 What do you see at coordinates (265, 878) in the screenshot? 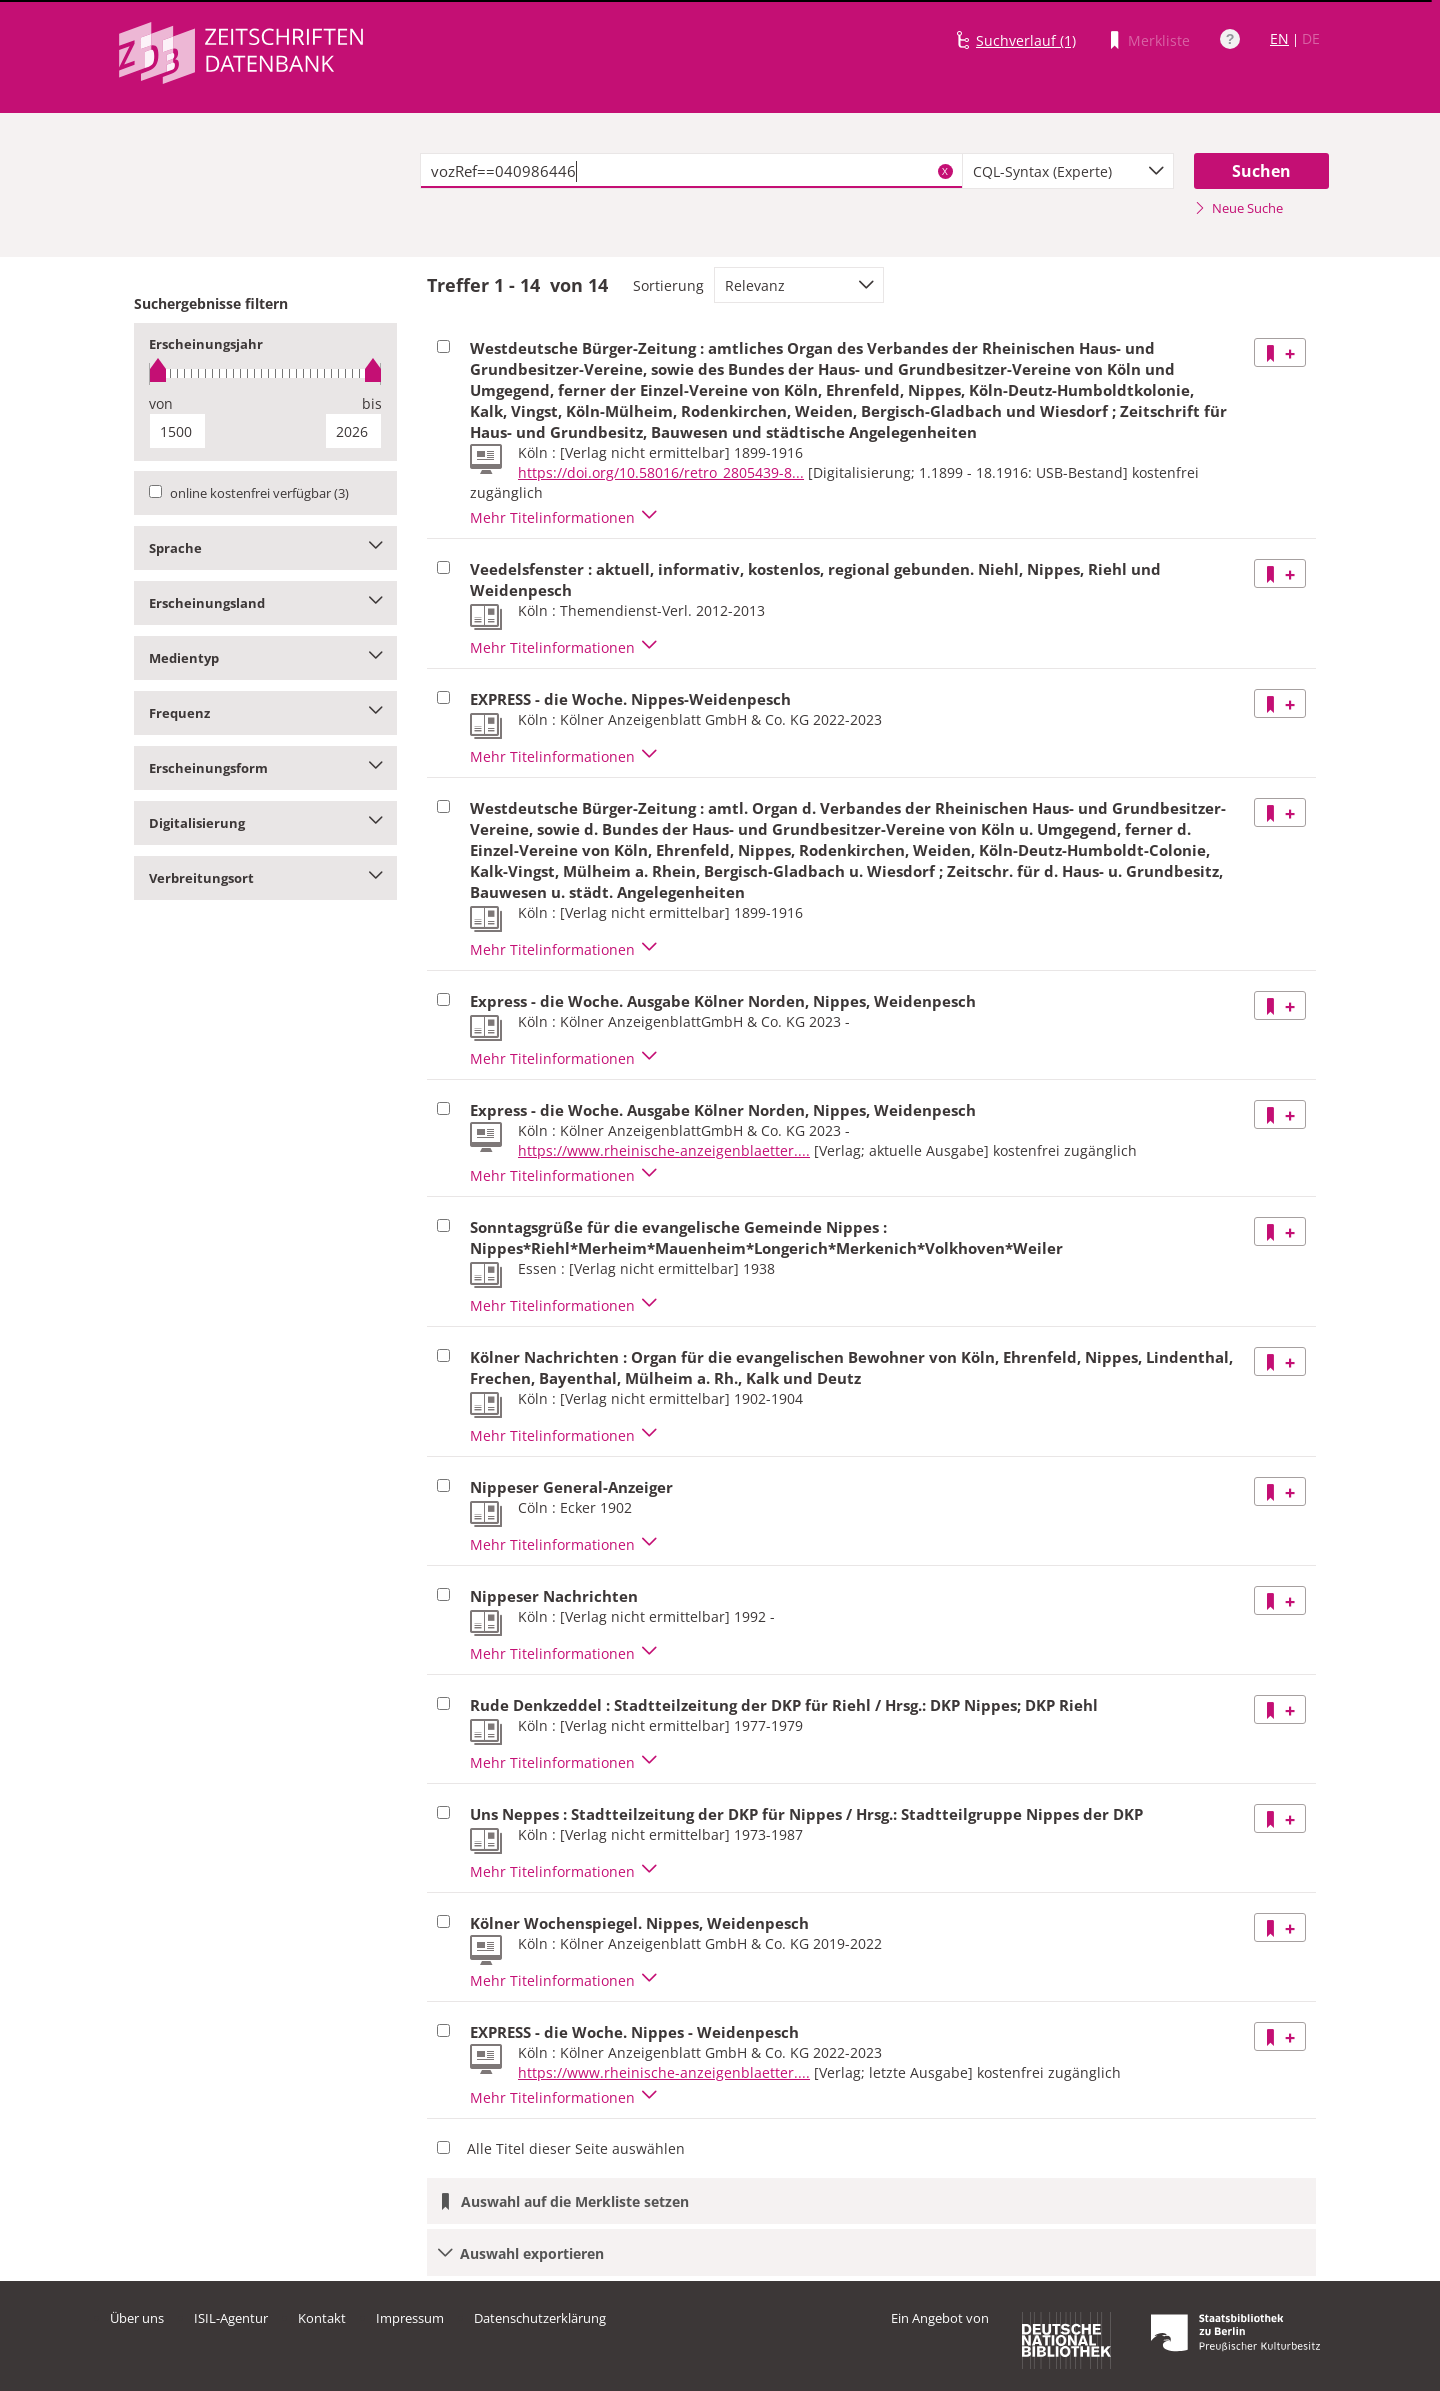
I see `Verbreitungsort` at bounding box center [265, 878].